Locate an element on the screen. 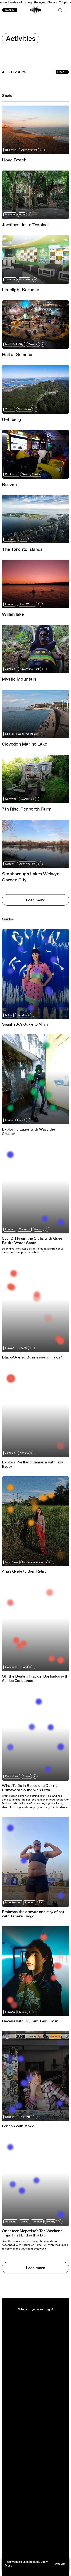 This screenshot has width=71, height=2576. Jamaica is located at coordinates (10, 669).